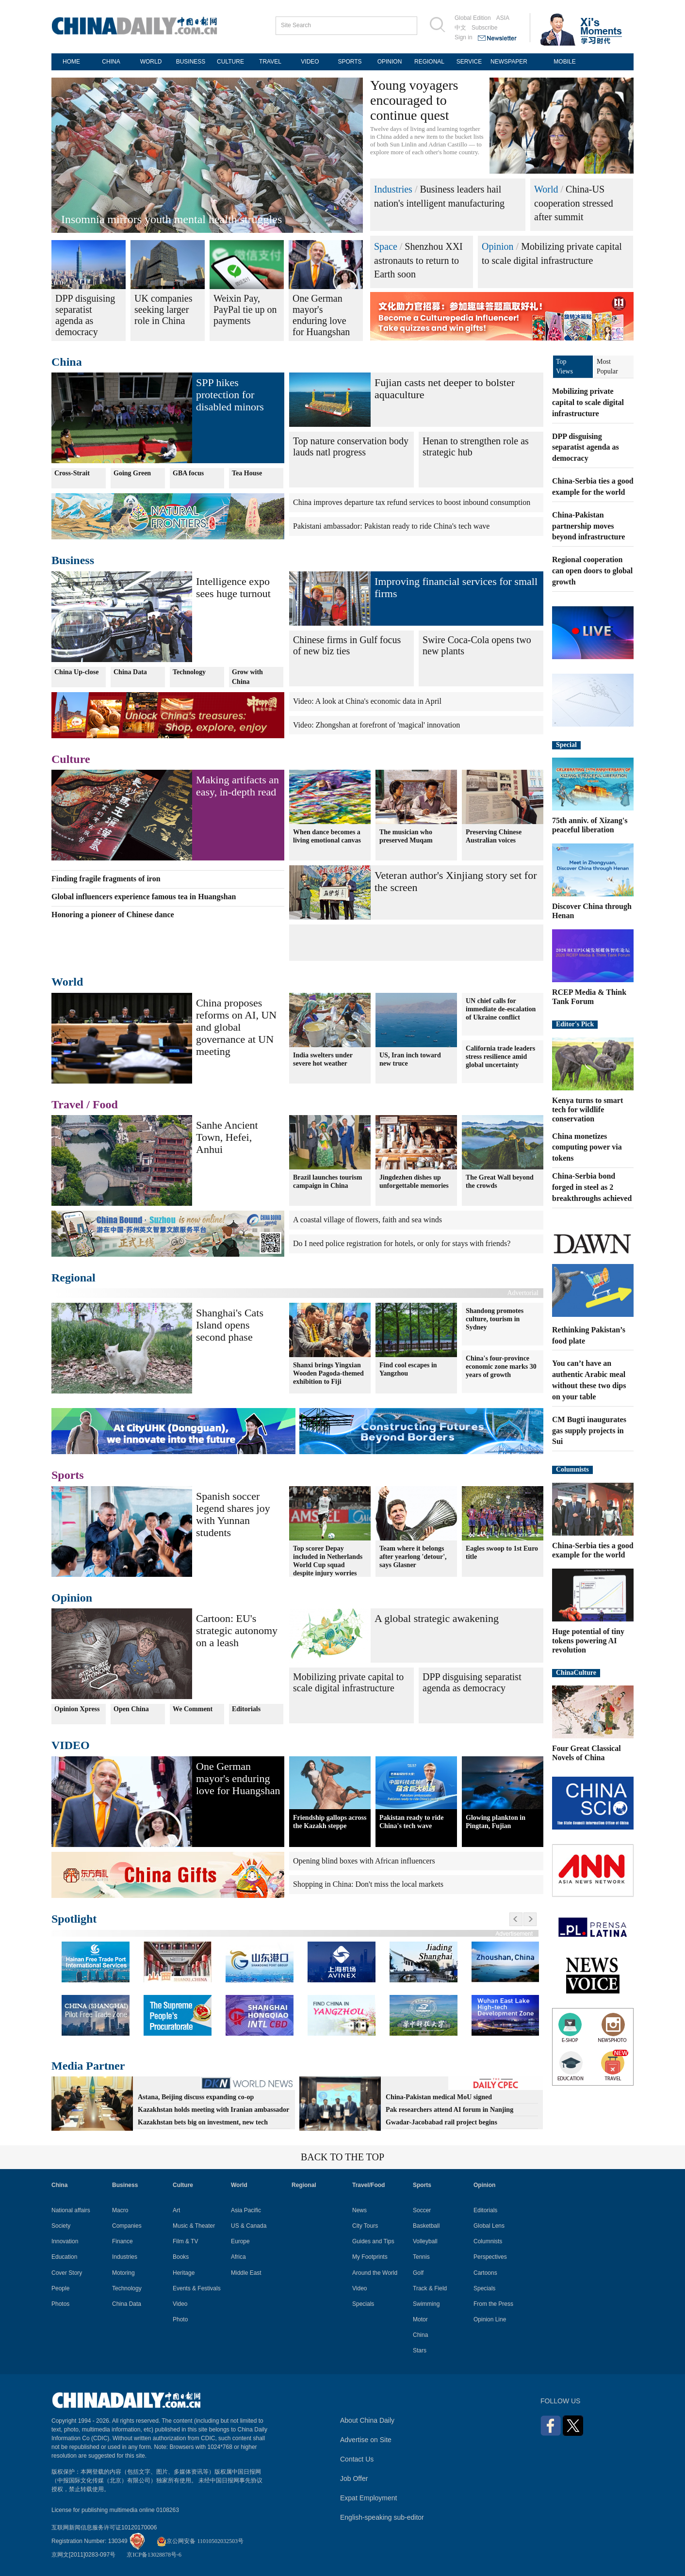  Describe the element at coordinates (413, 1557) in the screenshot. I see `Team where it belongs after yearlong 'detour', says Glasner` at that location.